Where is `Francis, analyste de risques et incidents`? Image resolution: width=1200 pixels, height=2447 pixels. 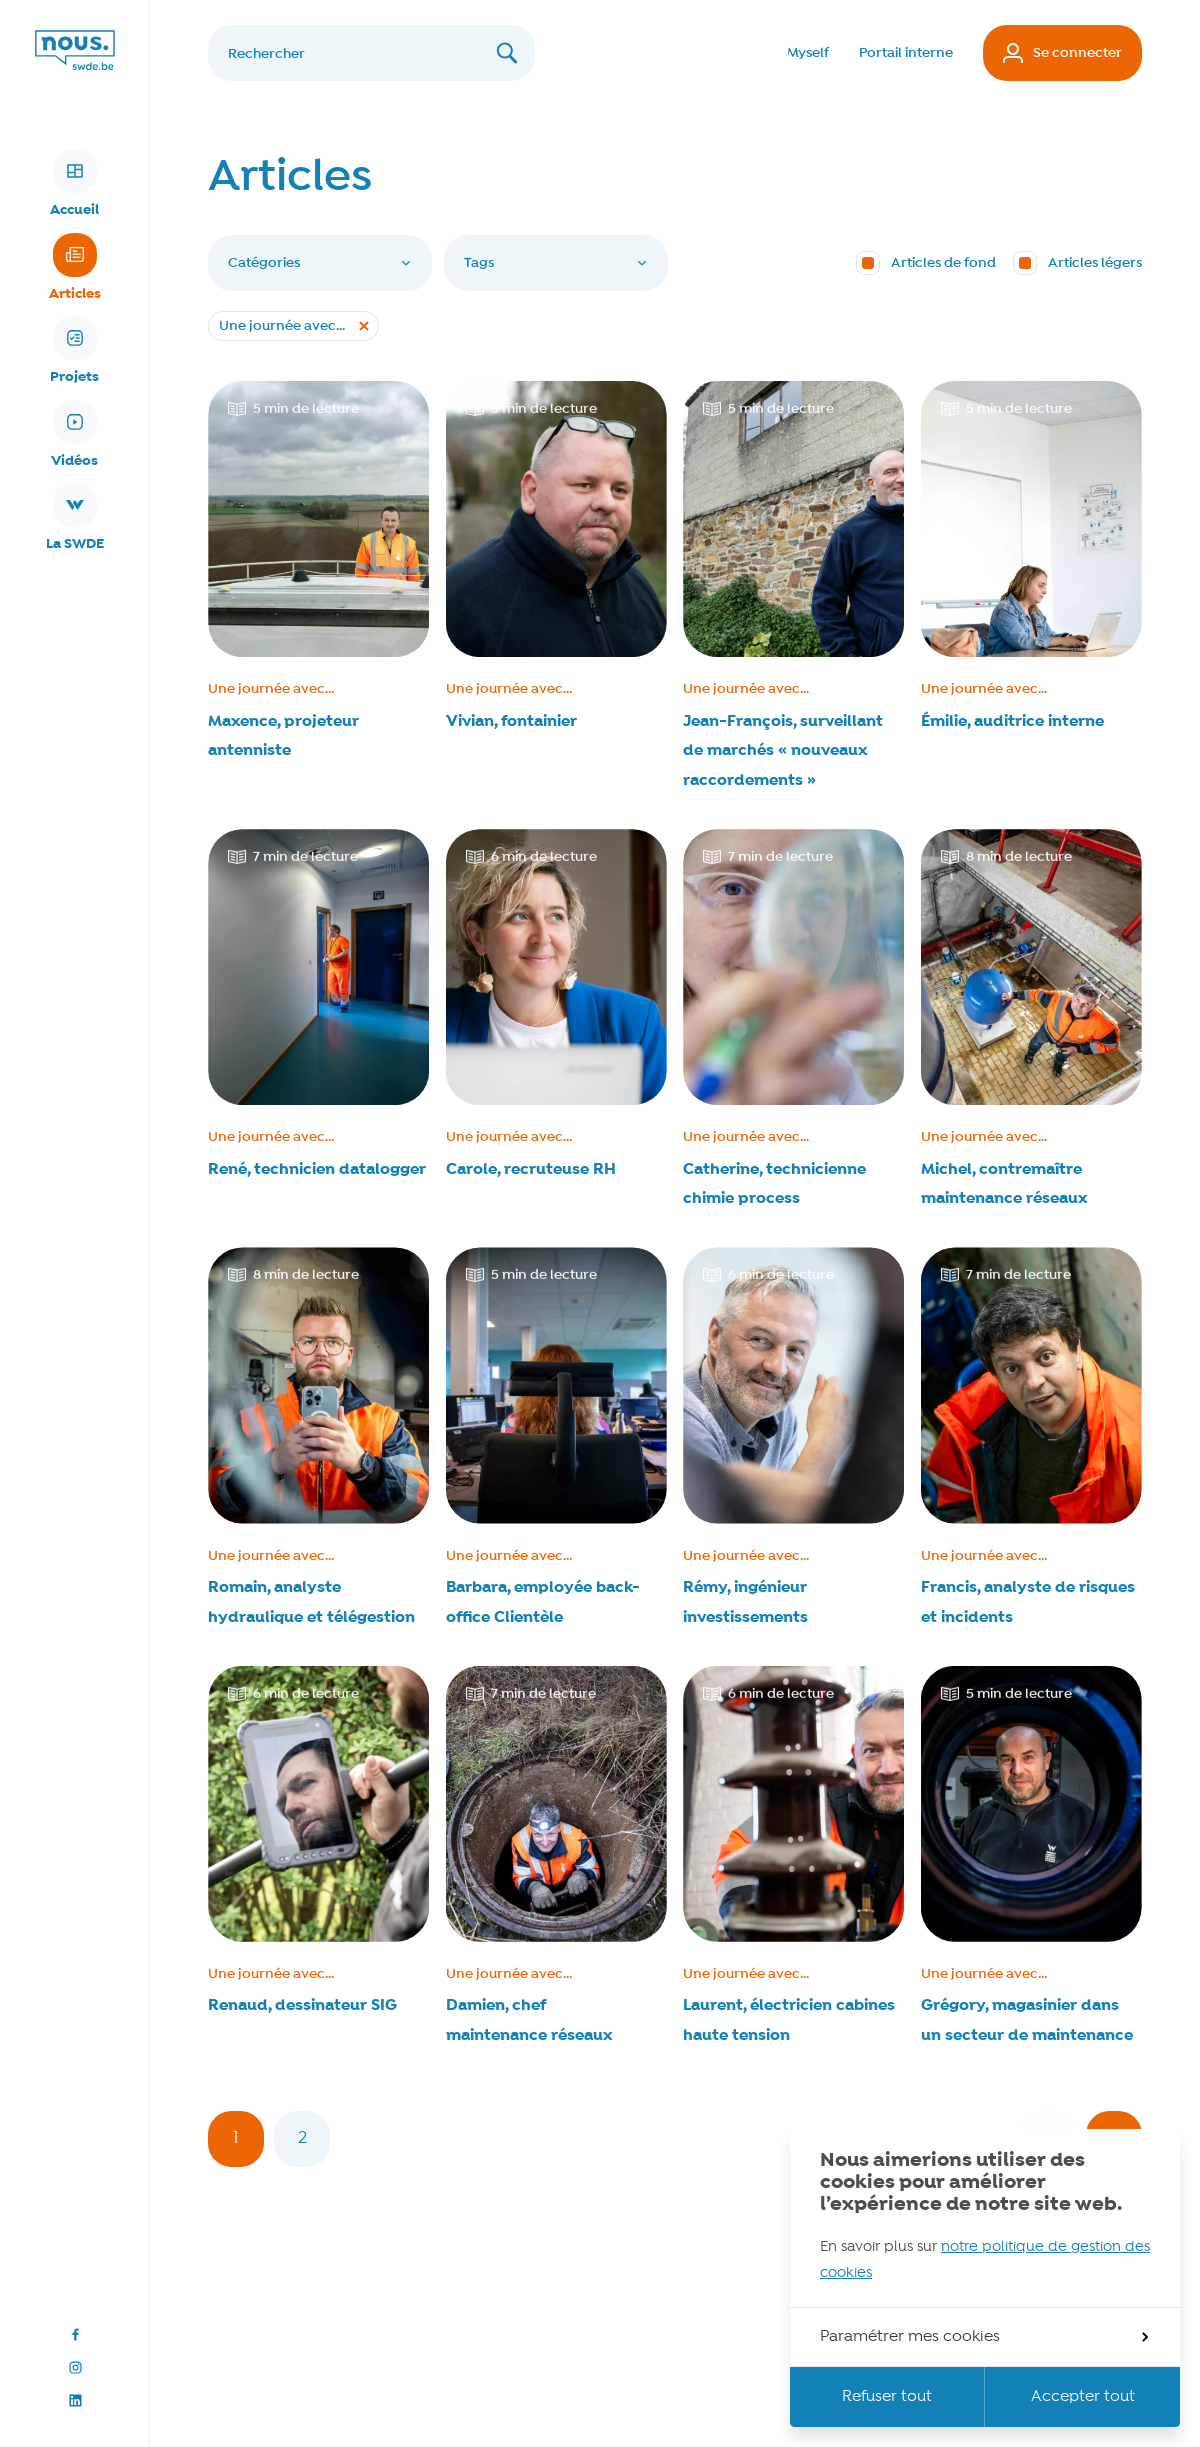
Francis, analyste de risques et incidents is located at coordinates (1028, 1602).